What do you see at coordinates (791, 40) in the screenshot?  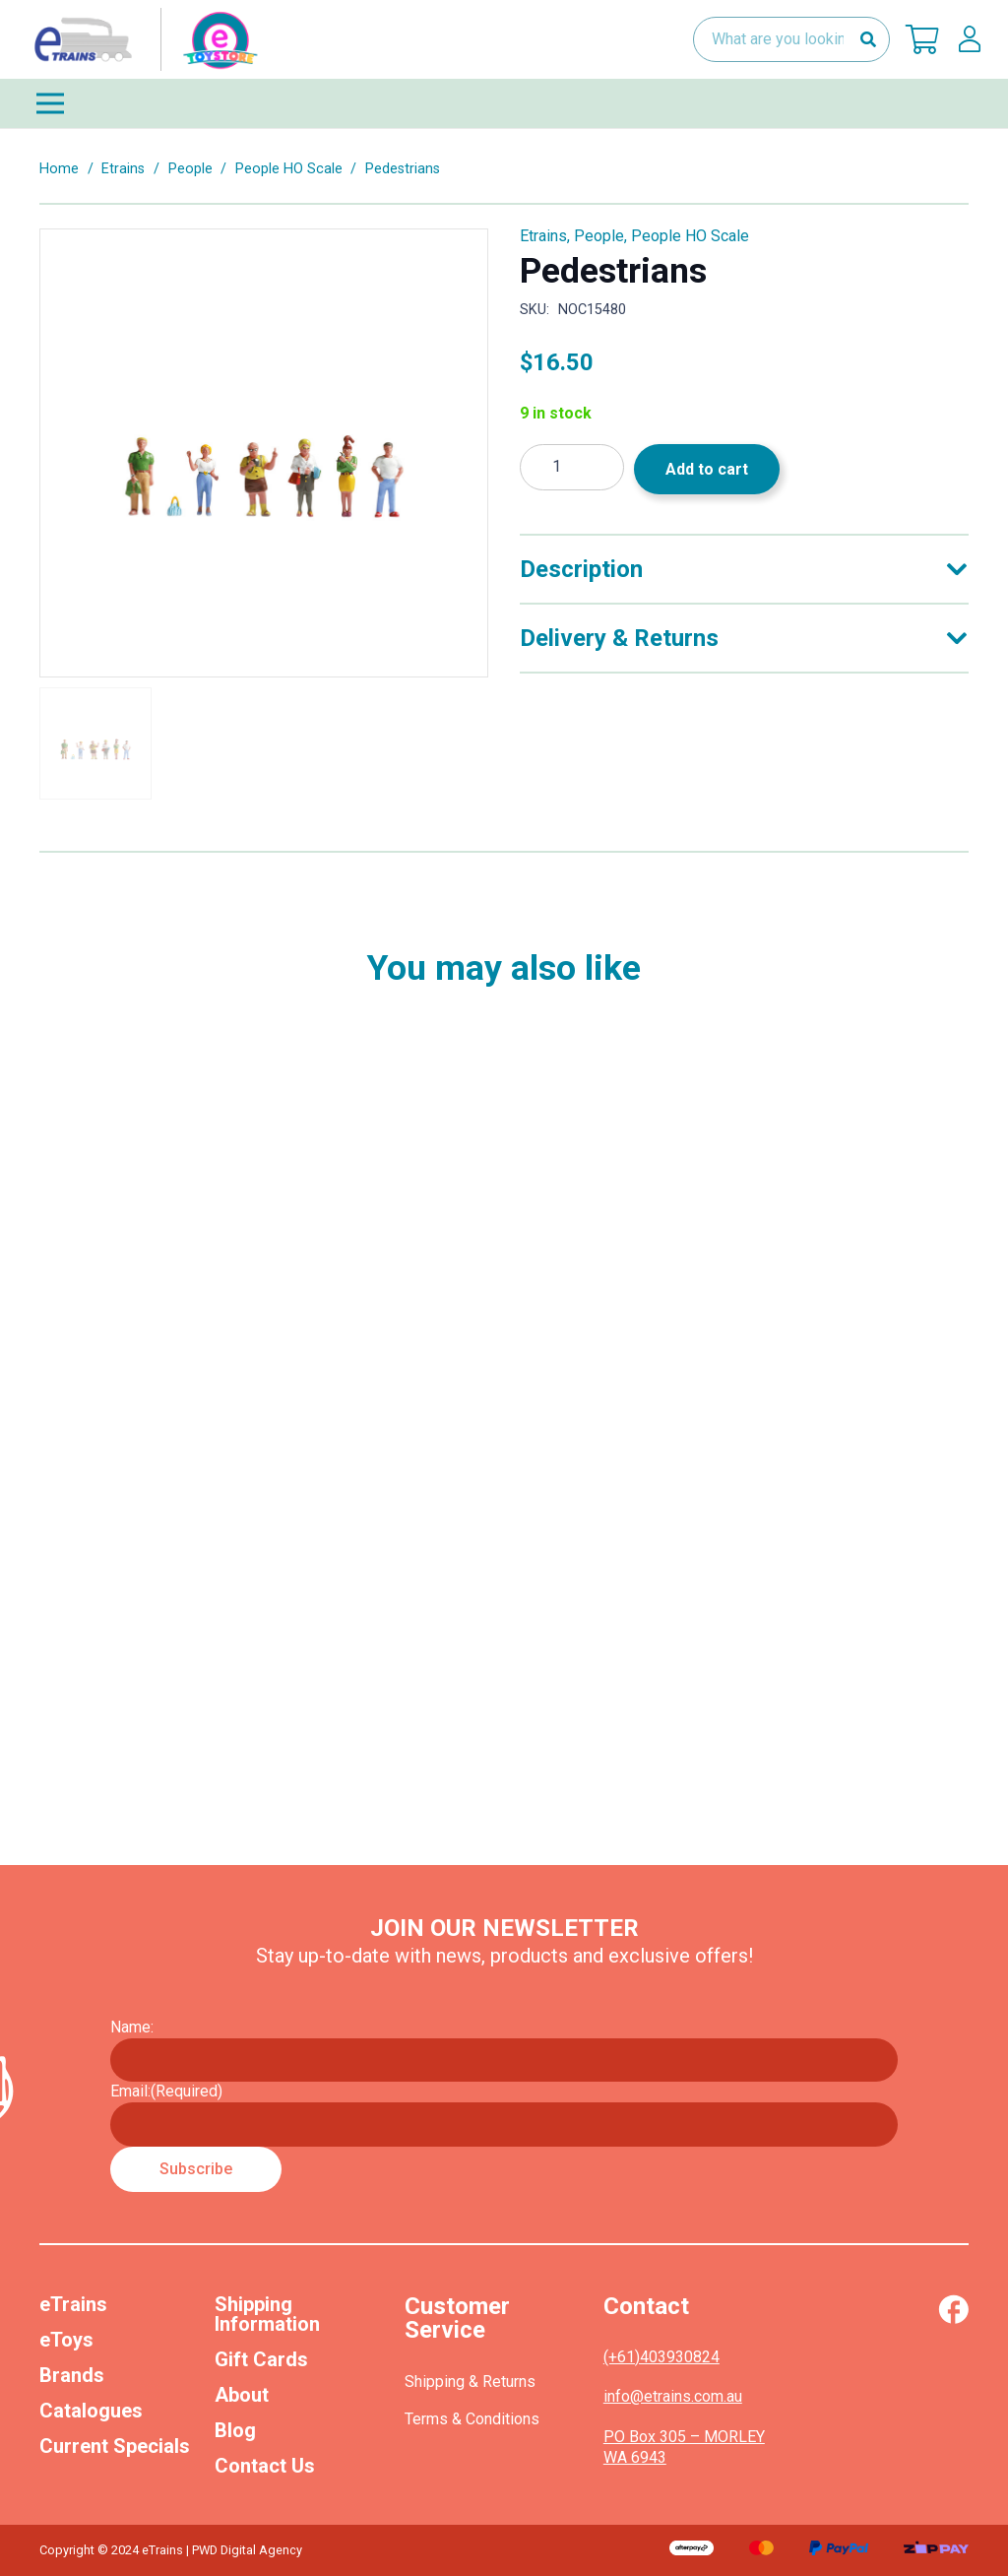 I see `[What are you looking for?]` at bounding box center [791, 40].